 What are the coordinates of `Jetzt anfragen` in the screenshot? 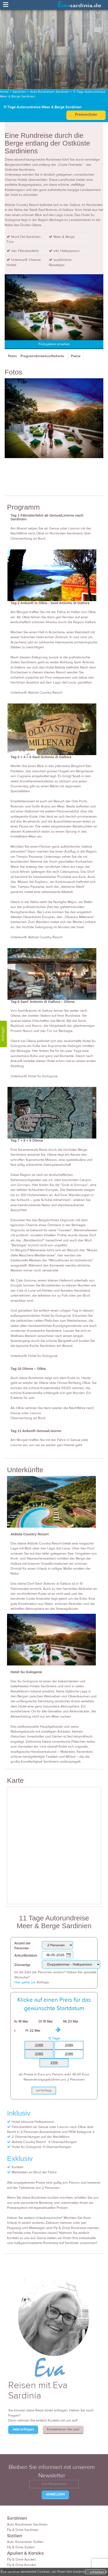 It's located at (23, 2429).